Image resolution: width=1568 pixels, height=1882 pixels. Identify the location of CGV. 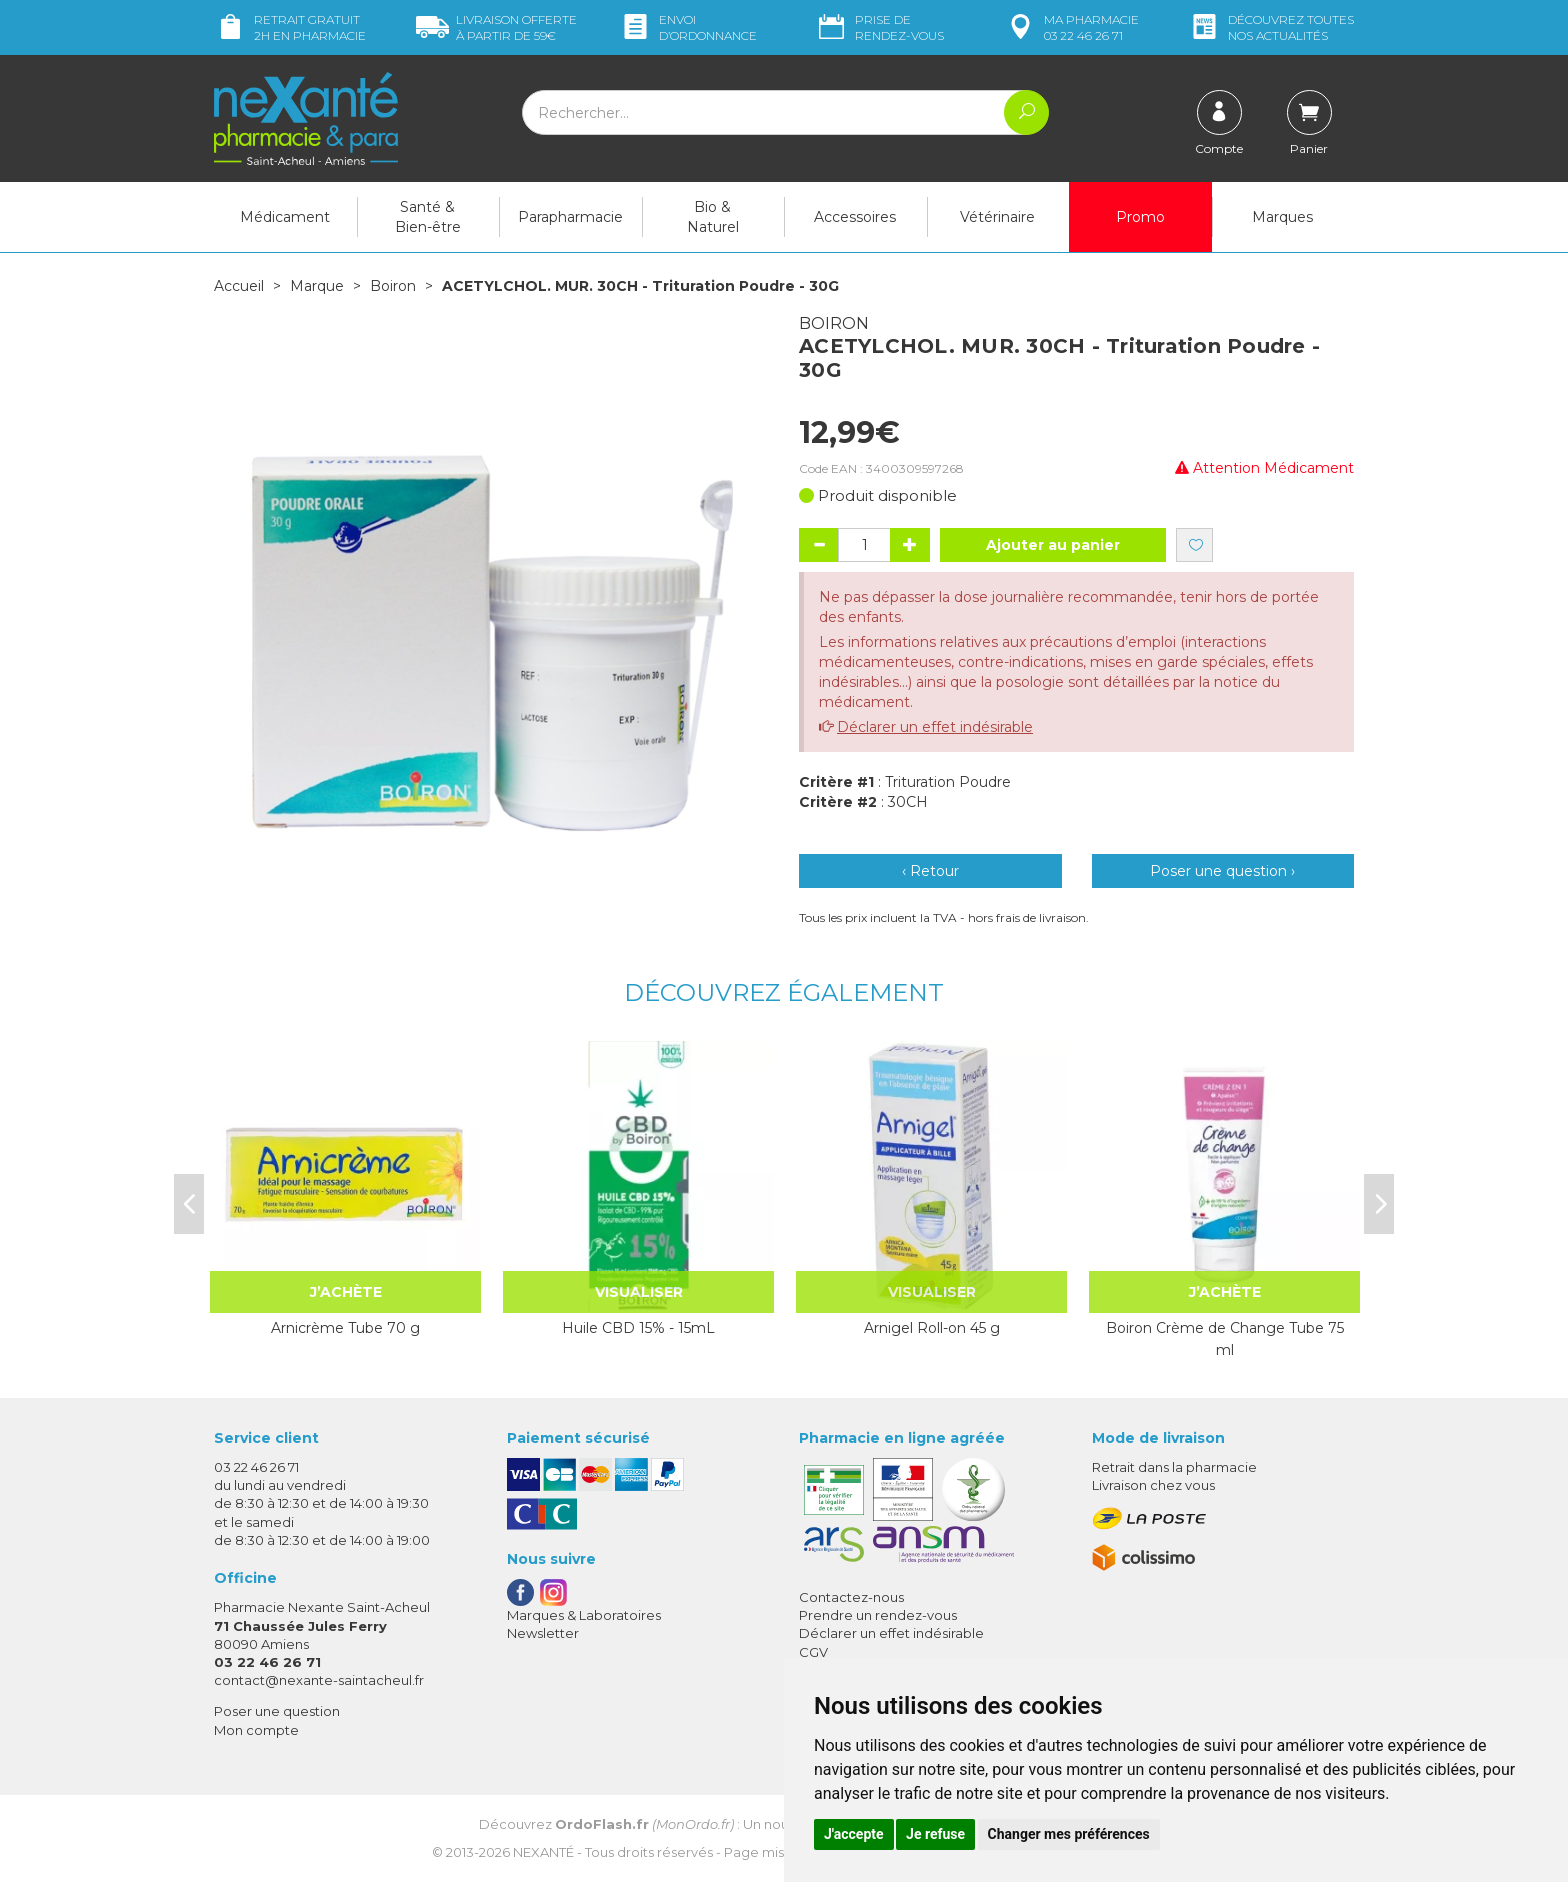
(813, 1652).